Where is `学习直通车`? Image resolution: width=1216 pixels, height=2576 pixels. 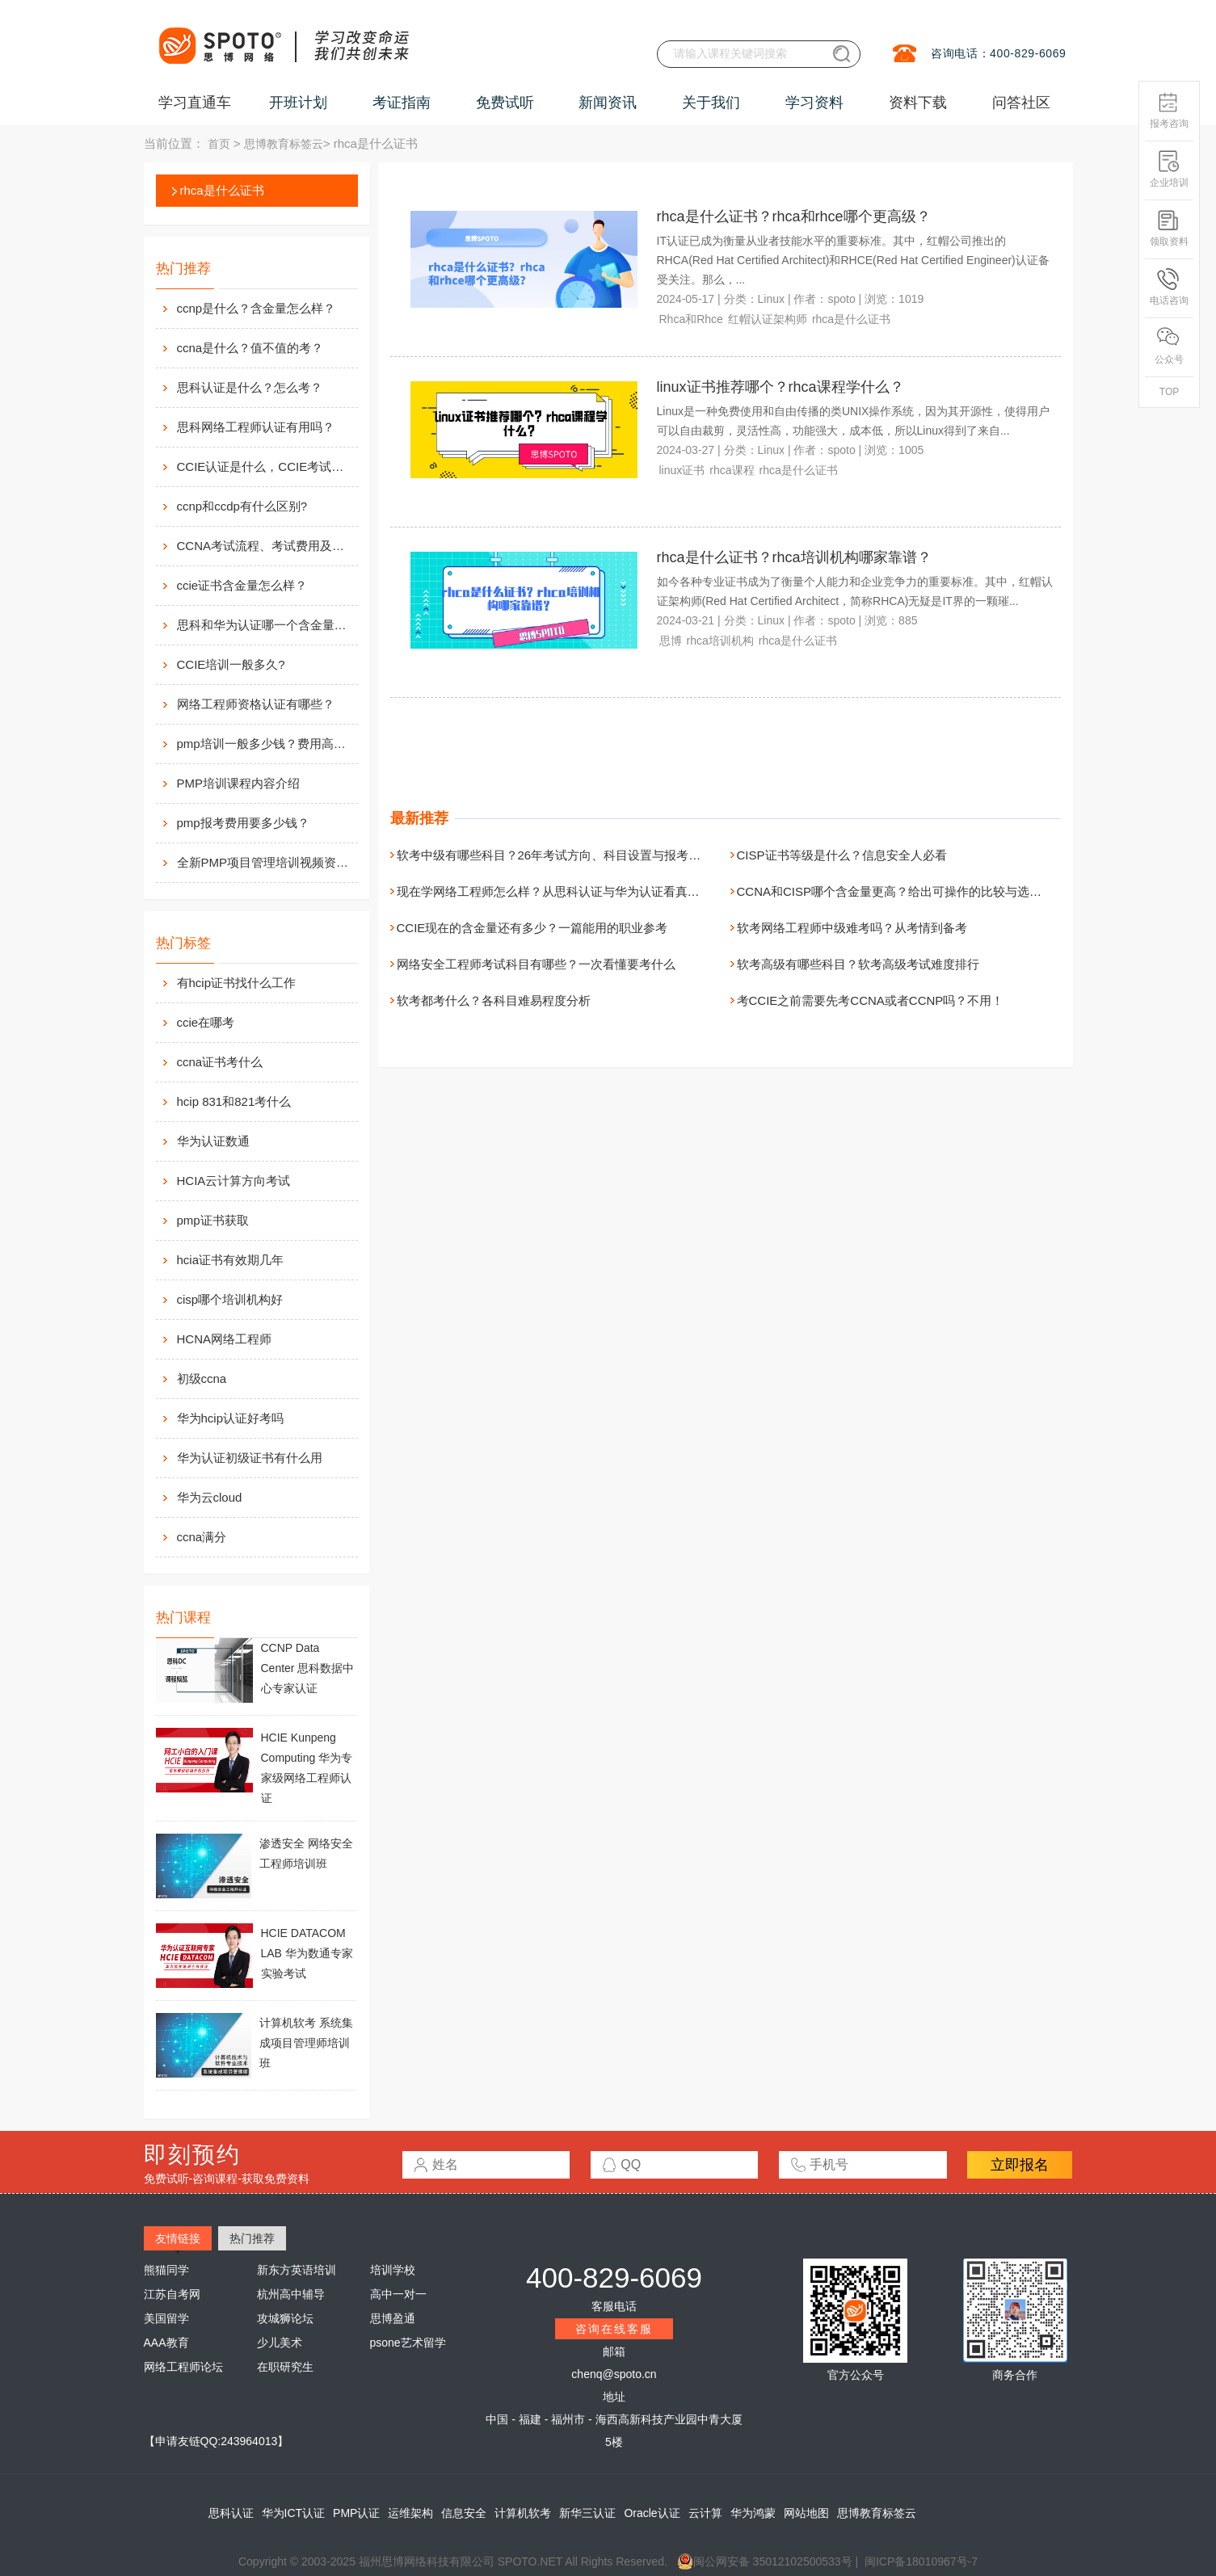 学习直通车 is located at coordinates (194, 103).